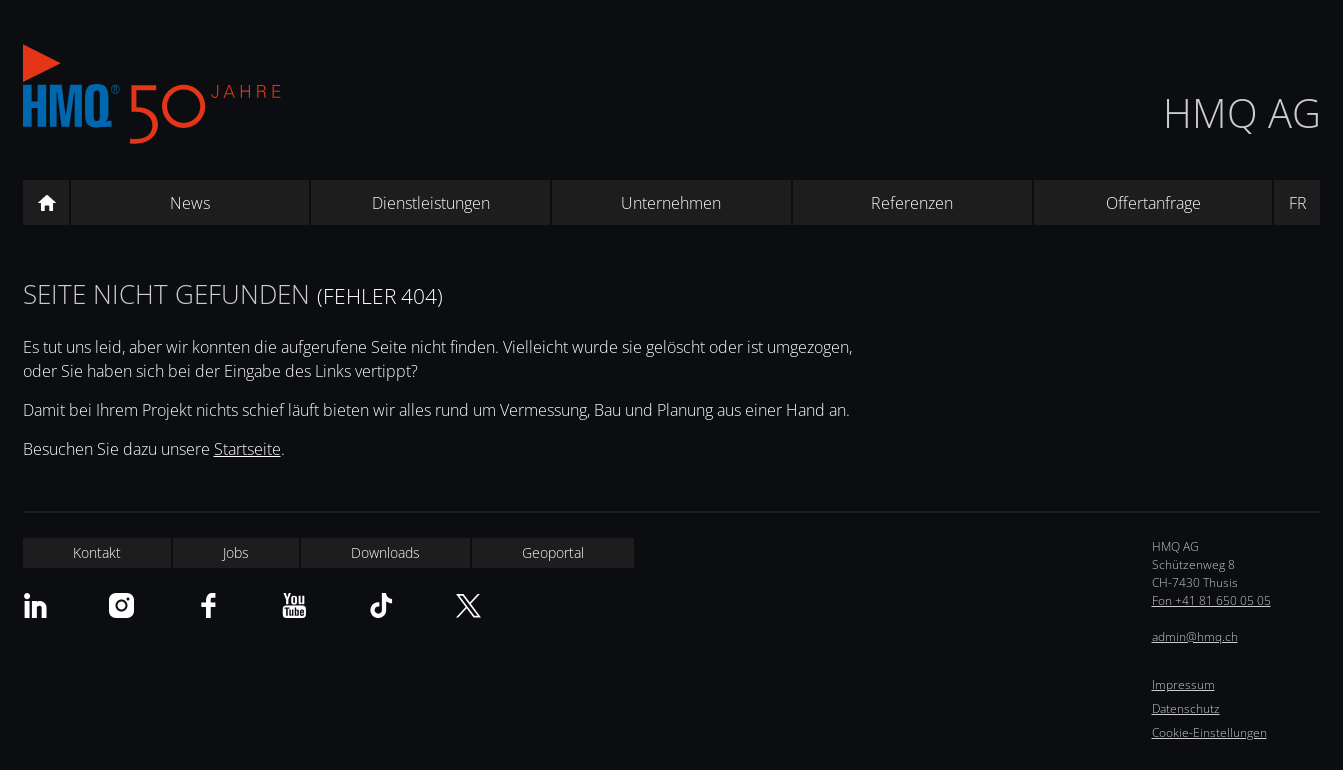 This screenshot has height=770, width=1343. What do you see at coordinates (671, 203) in the screenshot?
I see `Unternehmen` at bounding box center [671, 203].